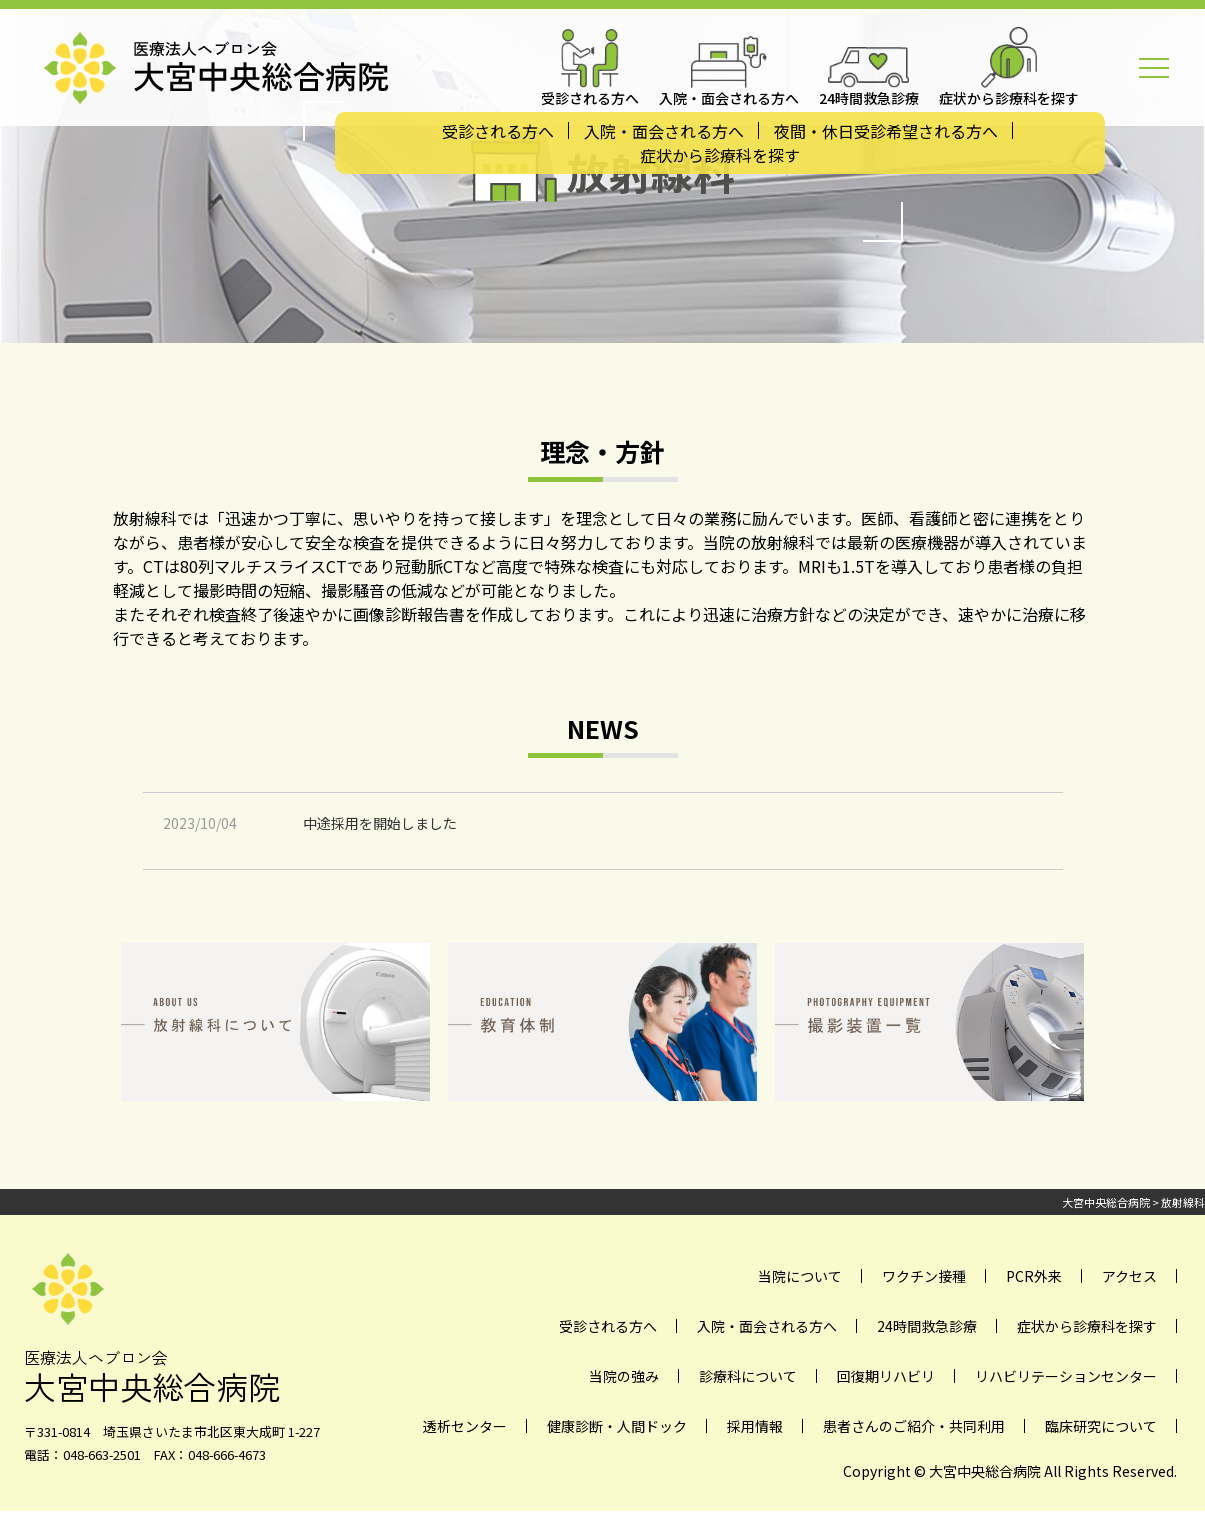 This screenshot has height=1515, width=1205. Describe the element at coordinates (498, 131) in the screenshot. I see `受診される方へ` at that location.